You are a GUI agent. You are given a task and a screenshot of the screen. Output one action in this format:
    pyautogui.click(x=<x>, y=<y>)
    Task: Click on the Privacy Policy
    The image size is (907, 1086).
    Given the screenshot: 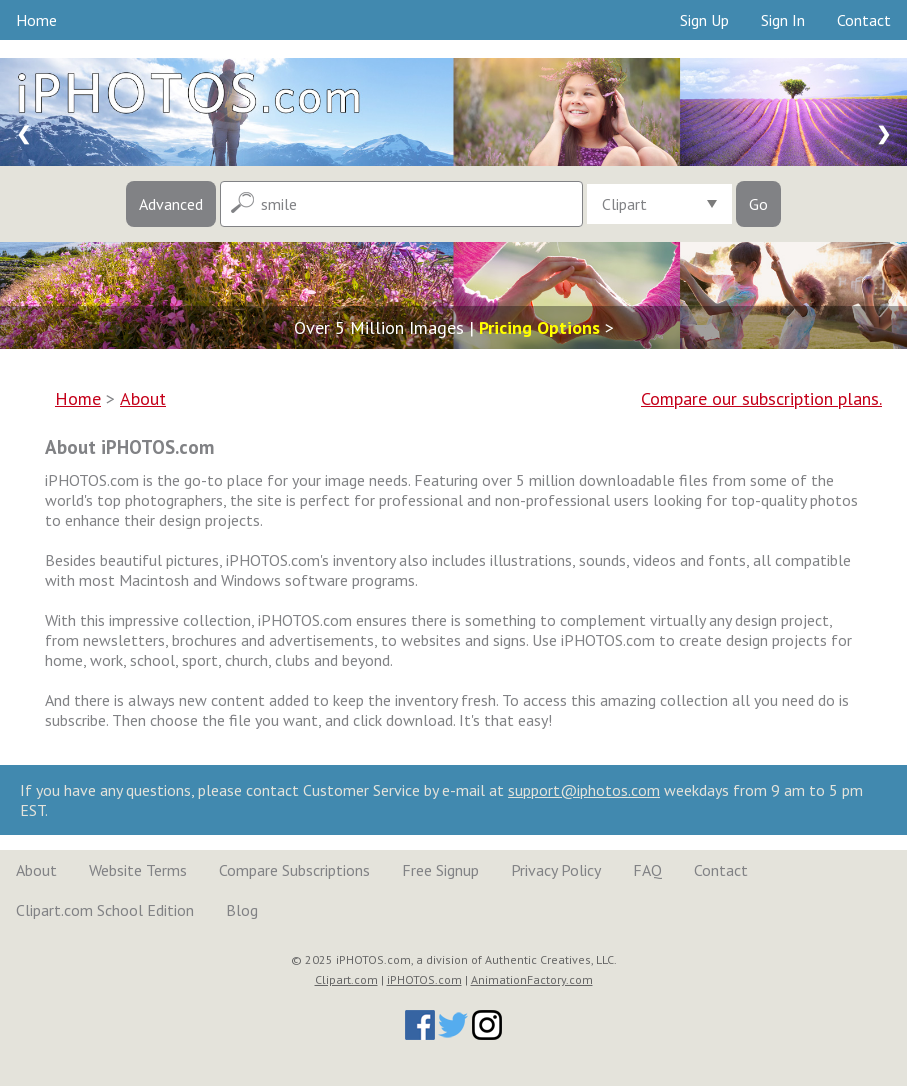 What is the action you would take?
    pyautogui.click(x=556, y=870)
    